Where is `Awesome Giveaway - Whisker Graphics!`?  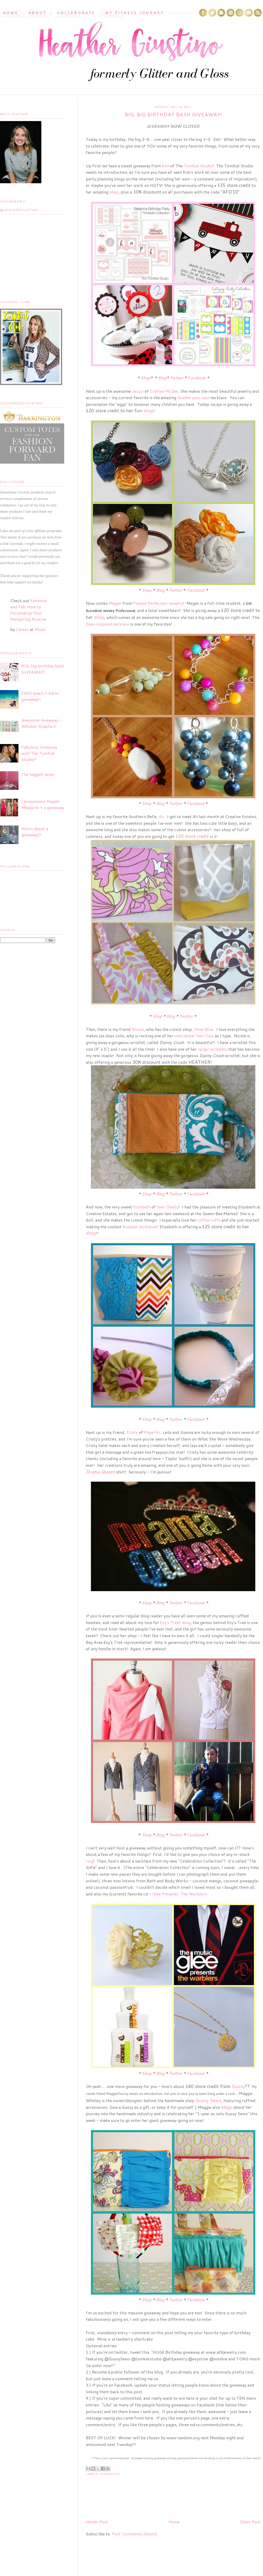 Awesome Giveaway - Whisker Graphics! is located at coordinates (41, 723).